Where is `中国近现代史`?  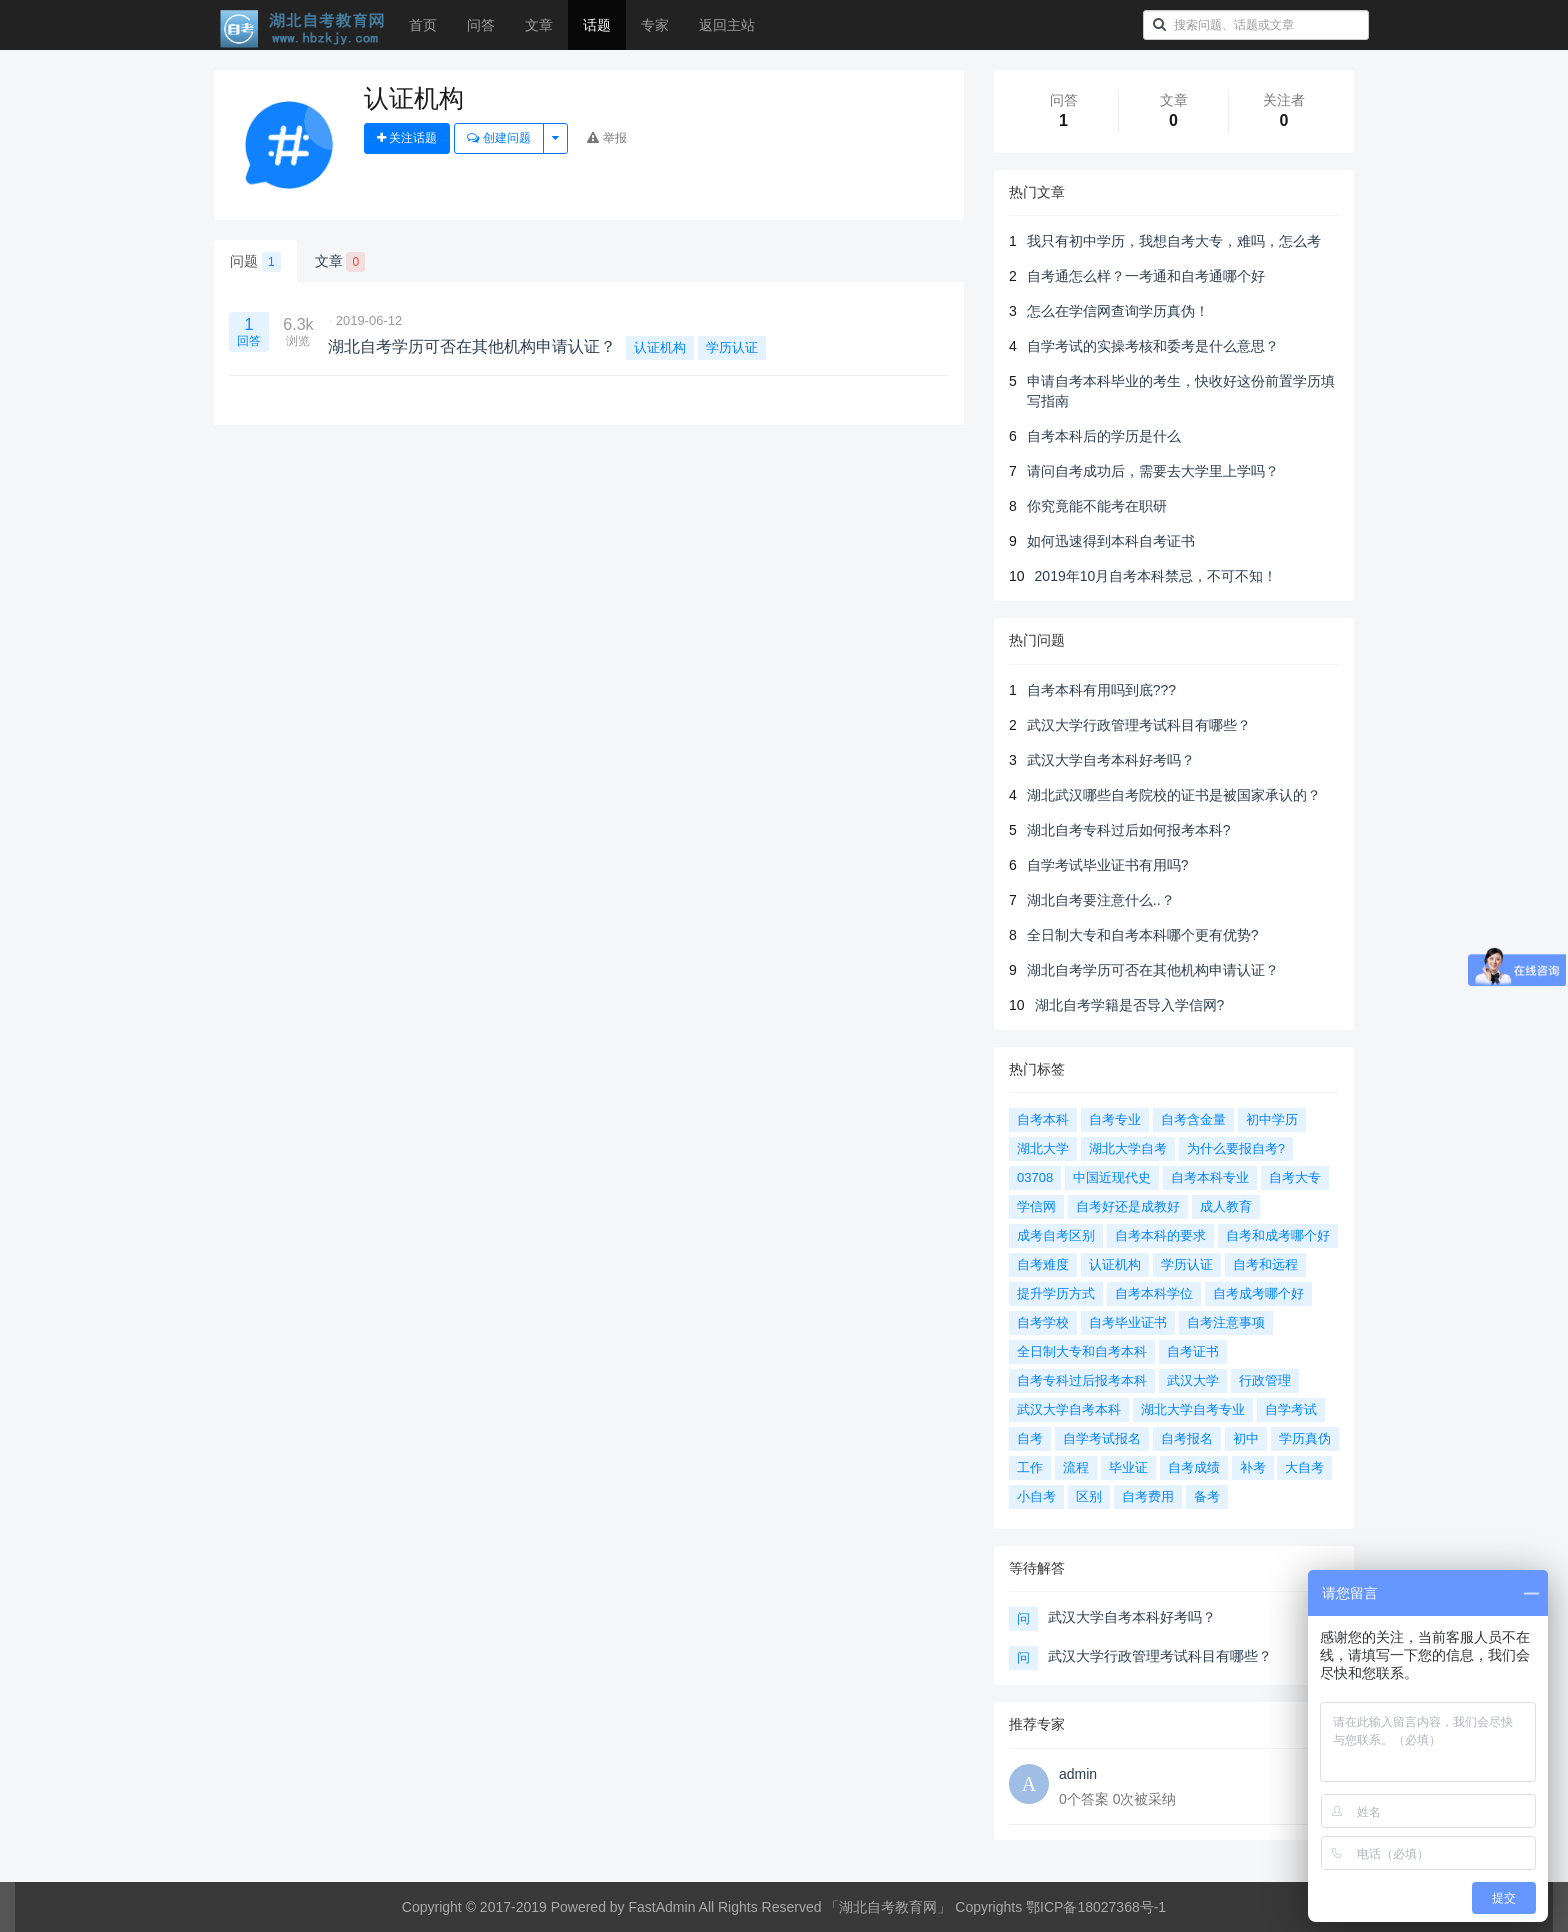 中国近现代史 is located at coordinates (1112, 1177).